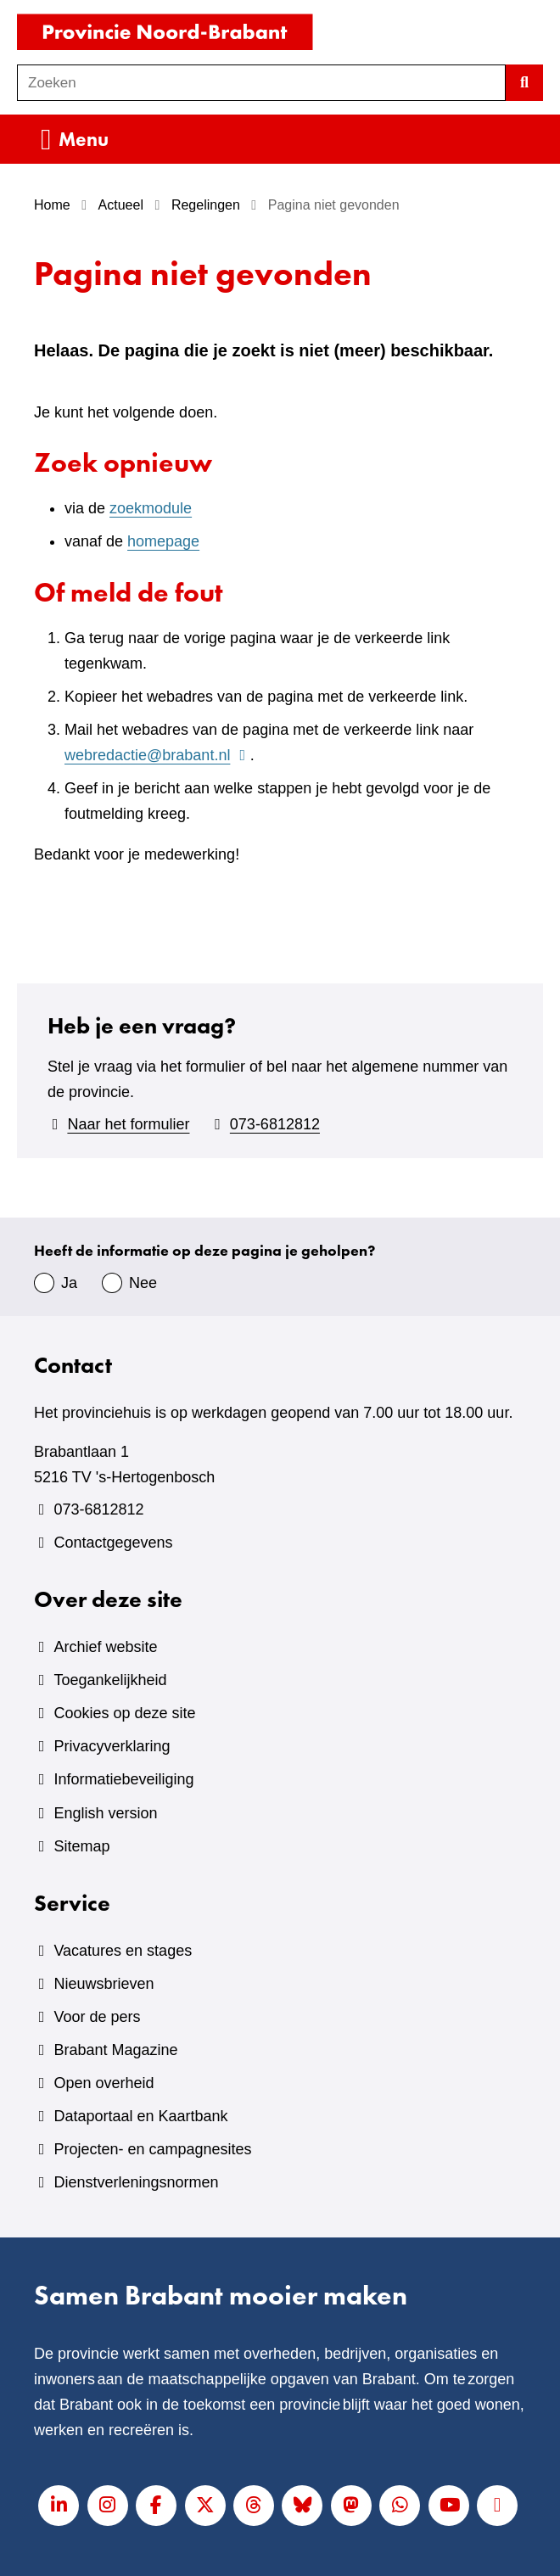 Image resolution: width=560 pixels, height=2576 pixels. Describe the element at coordinates (105, 1813) in the screenshot. I see `English version` at that location.